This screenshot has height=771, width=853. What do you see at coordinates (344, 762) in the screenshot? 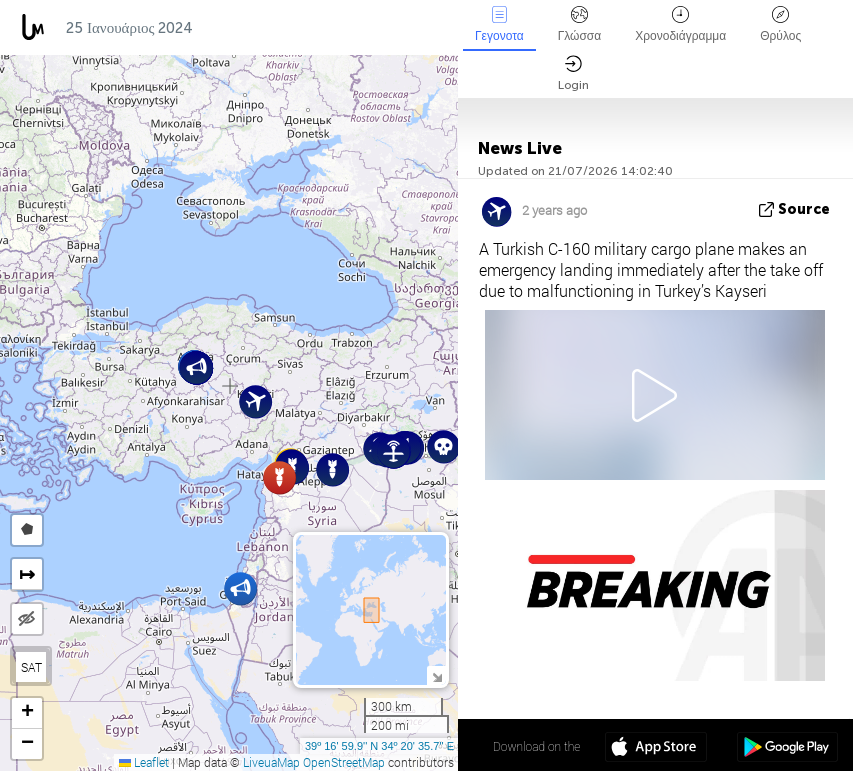
I see `OpenStreetMap` at bounding box center [344, 762].